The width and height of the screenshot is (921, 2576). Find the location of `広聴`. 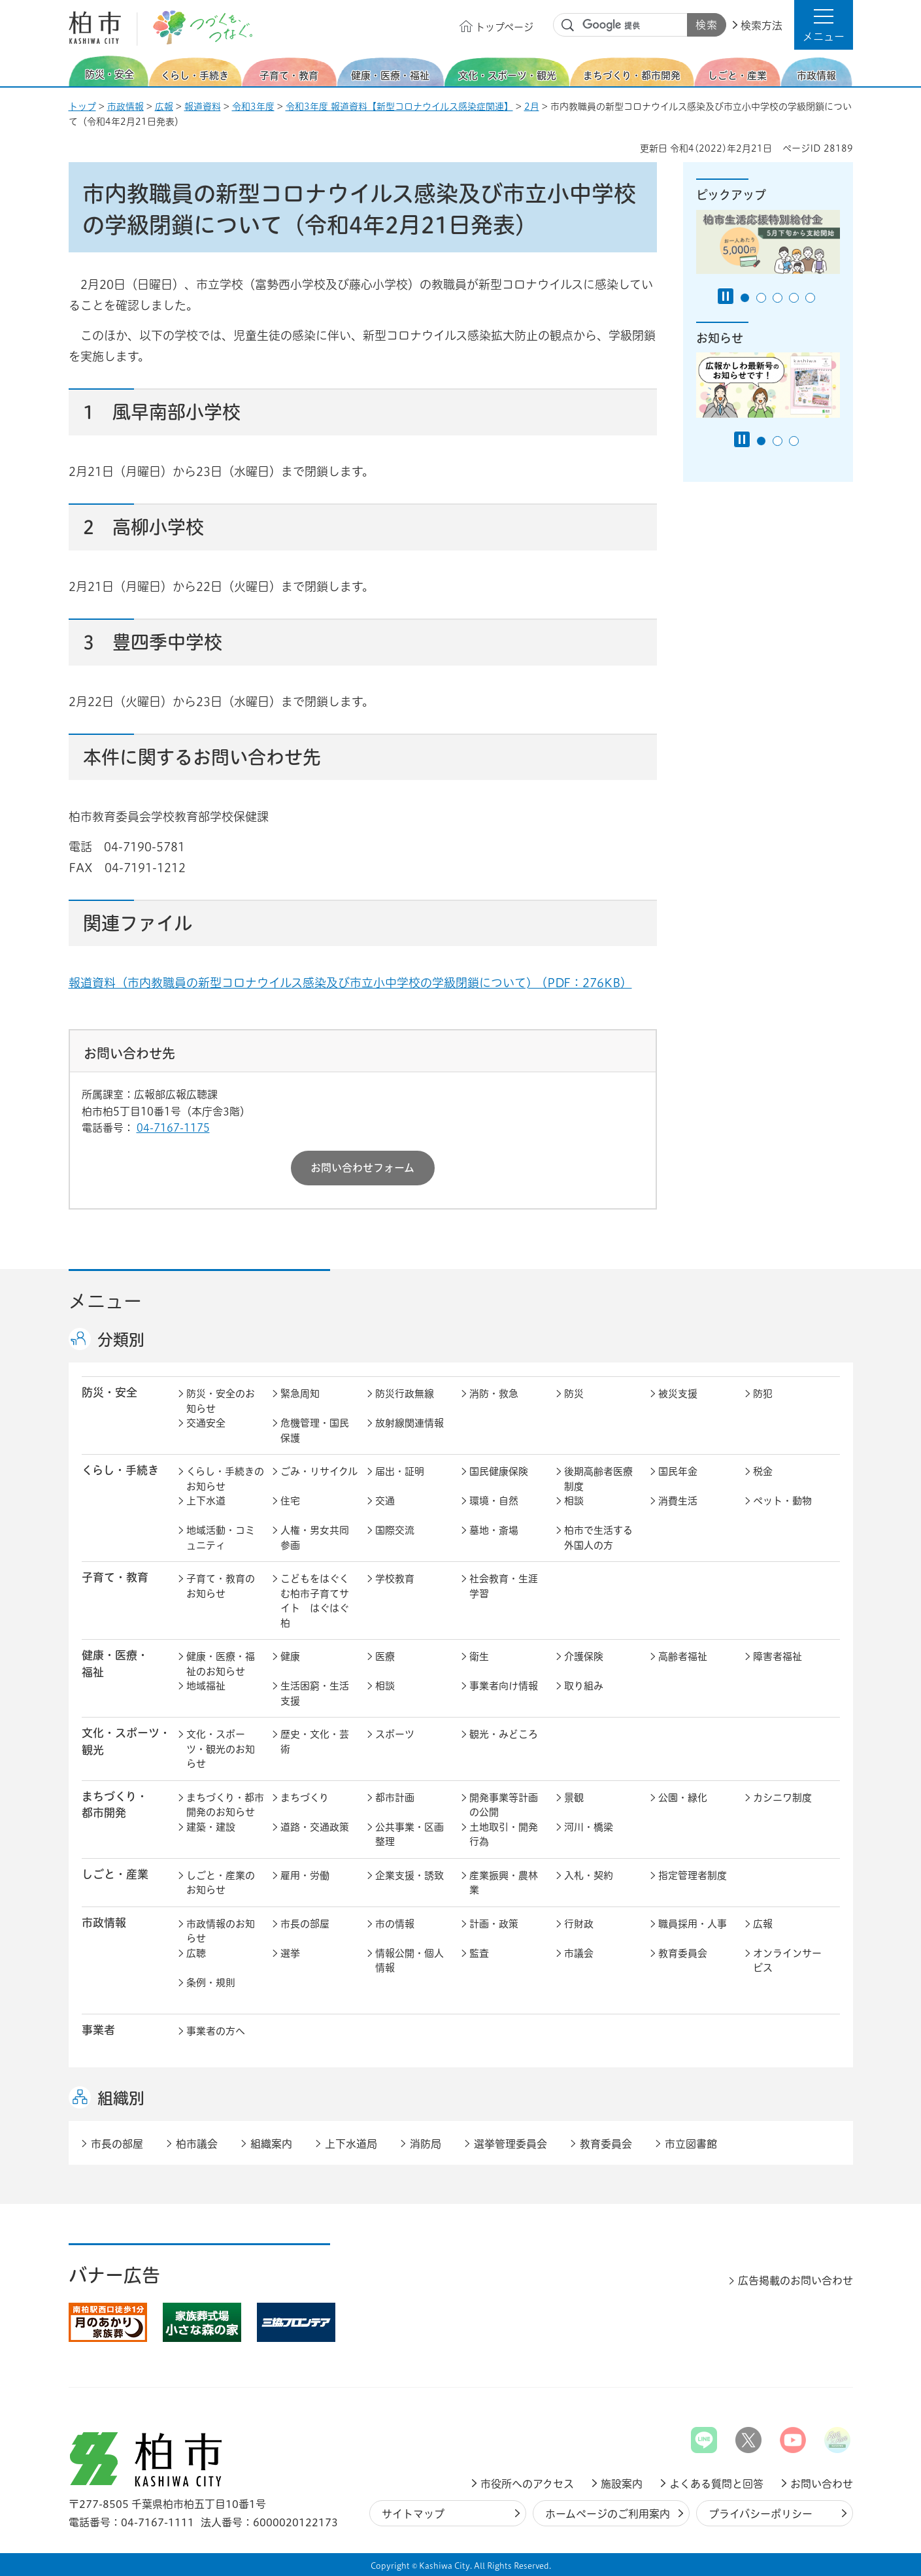

広聴 is located at coordinates (196, 1953).